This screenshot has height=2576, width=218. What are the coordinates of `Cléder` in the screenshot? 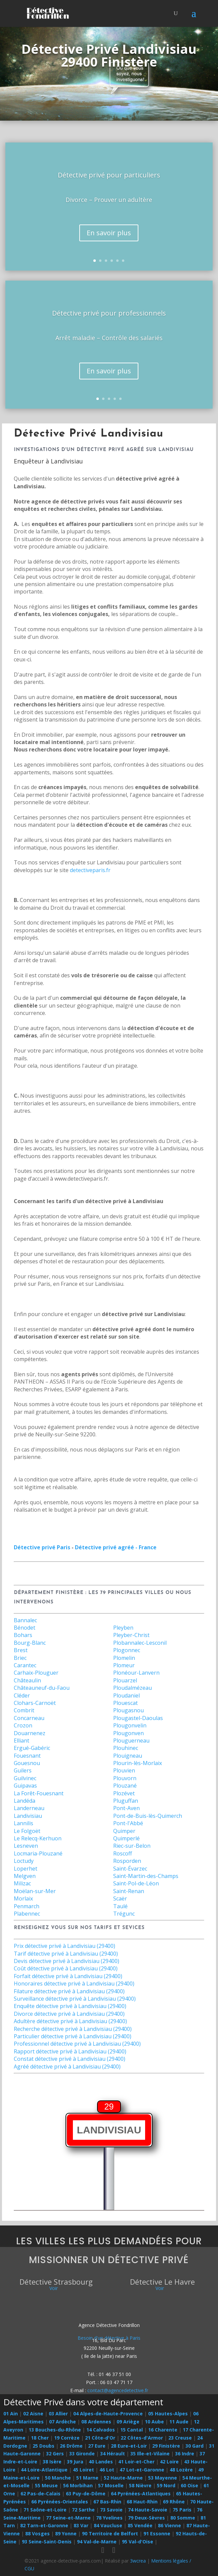 It's located at (22, 1695).